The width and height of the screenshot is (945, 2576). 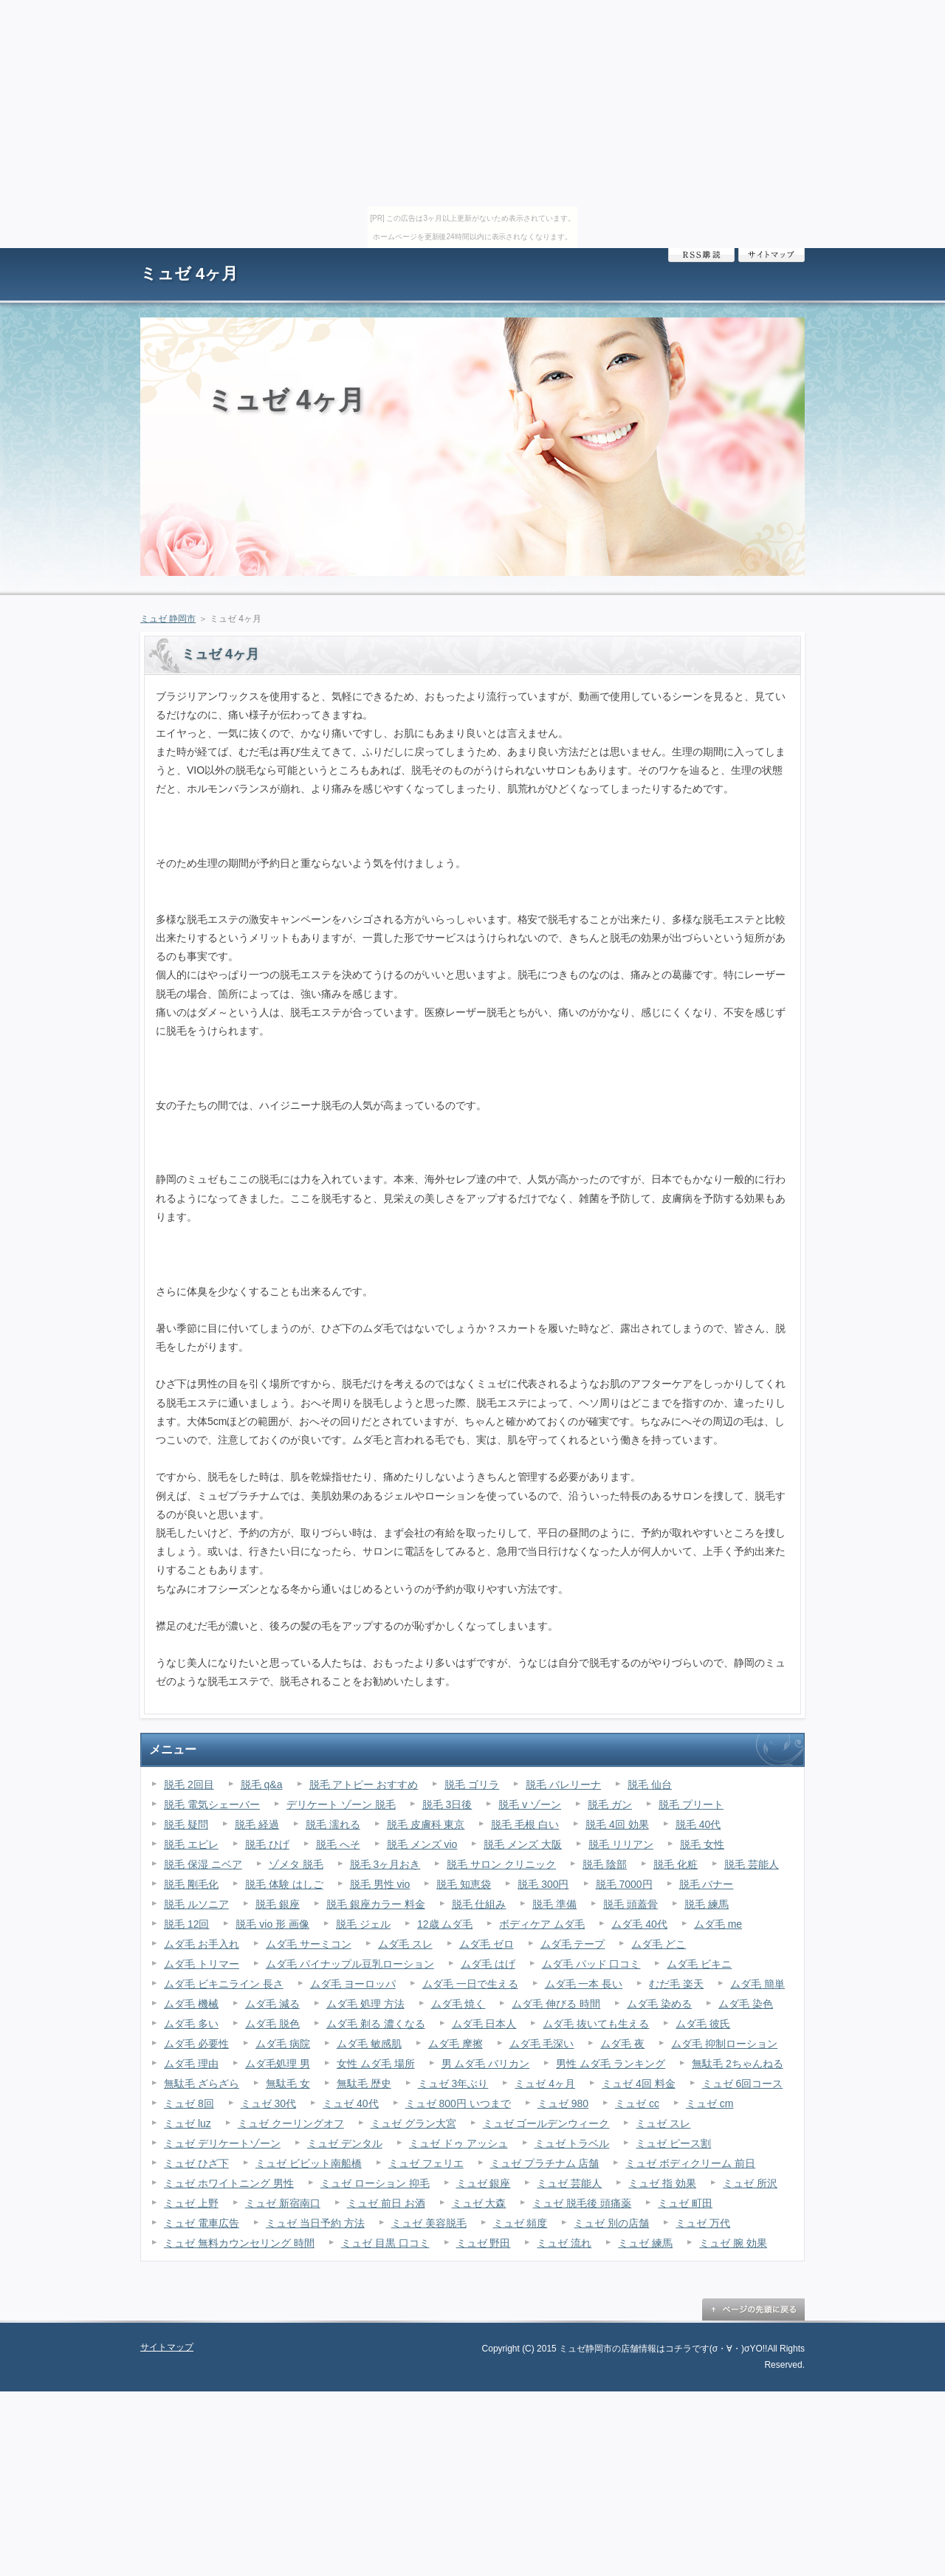 I want to click on ミュゼ 腕 効果, so click(x=733, y=2243).